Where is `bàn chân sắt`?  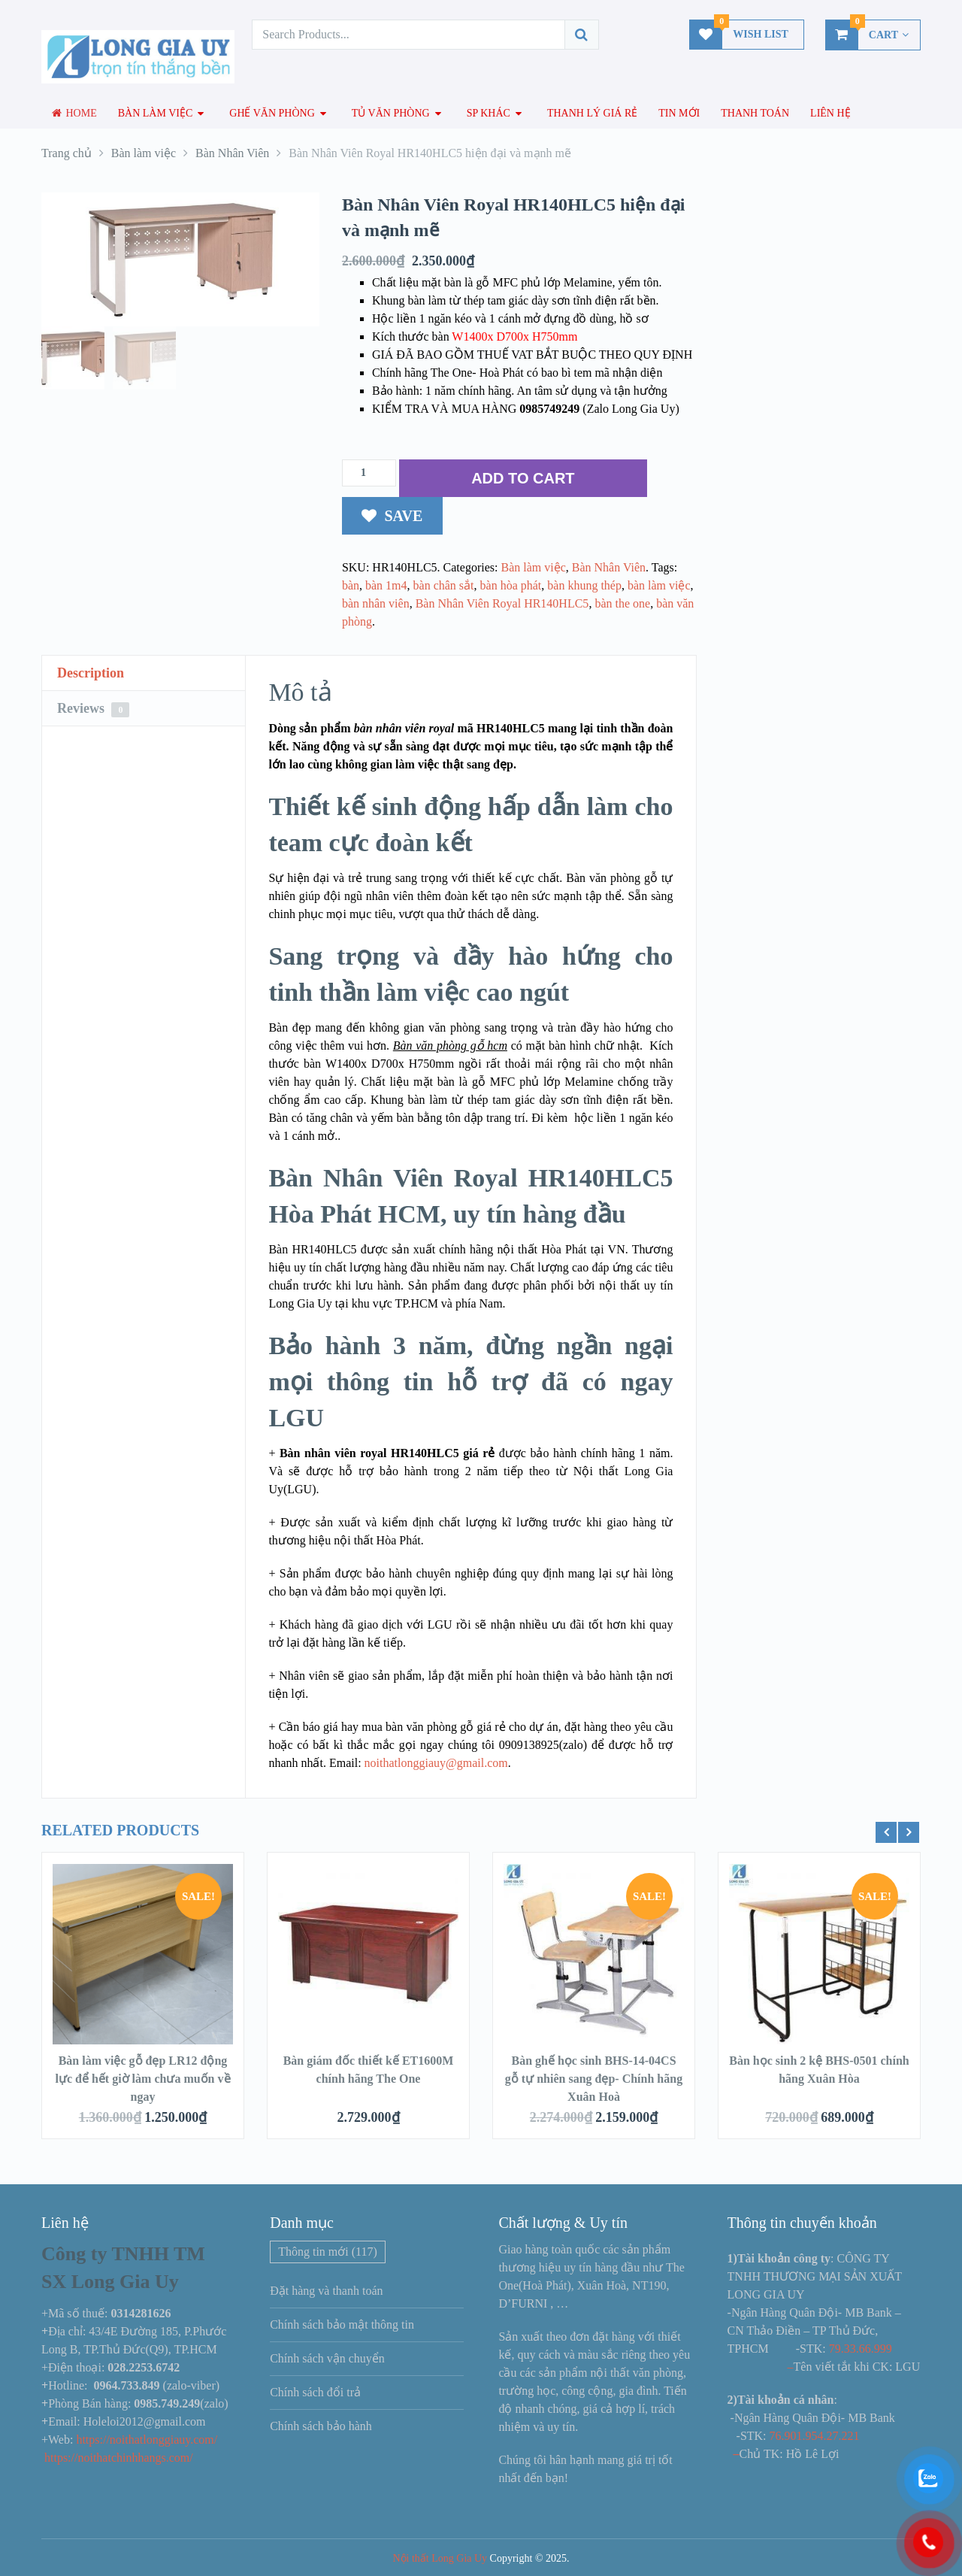 bàn chân sắt is located at coordinates (443, 585).